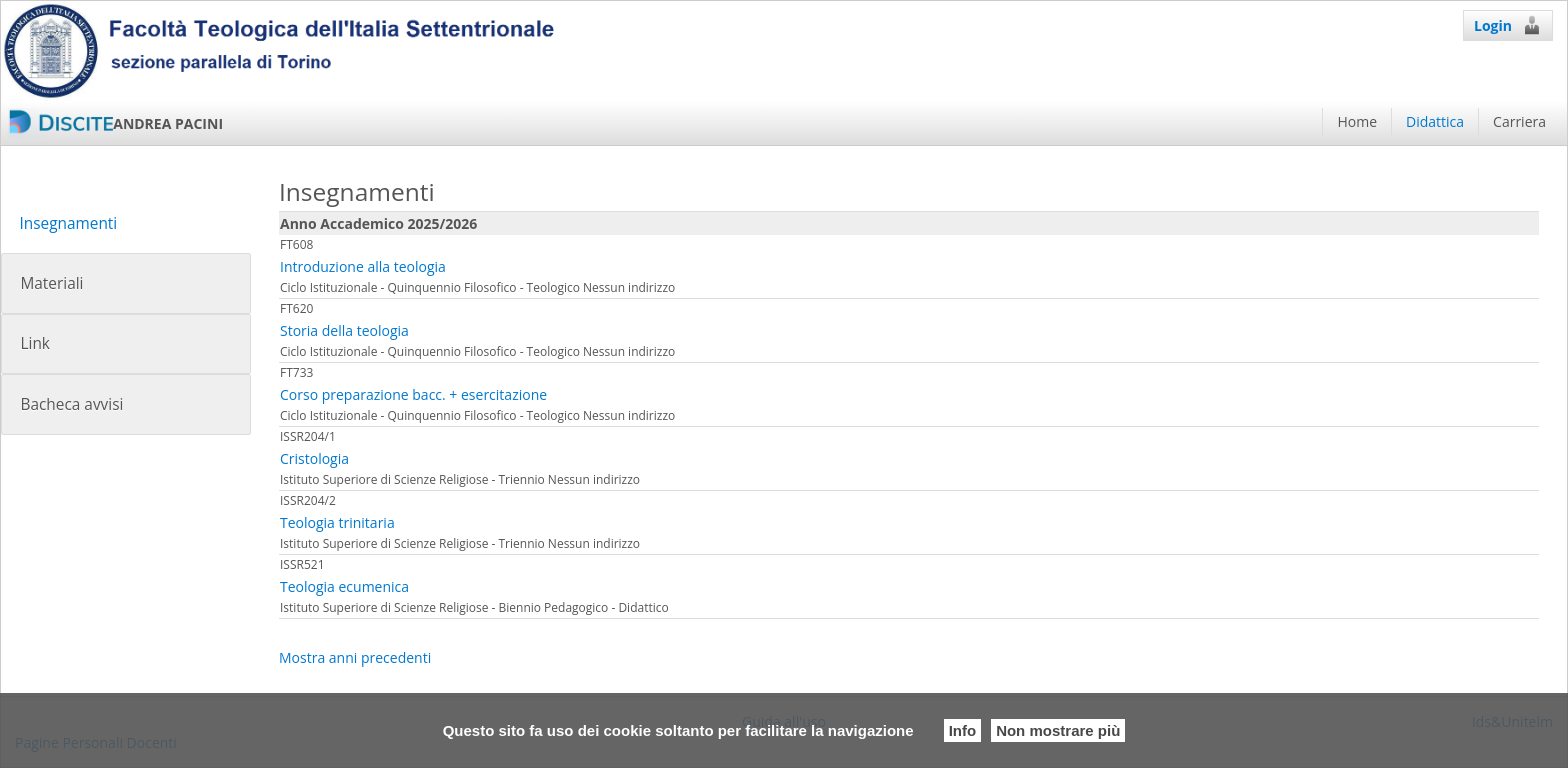 This screenshot has width=1568, height=768. Describe the element at coordinates (314, 458) in the screenshot. I see `Cristologia` at that location.